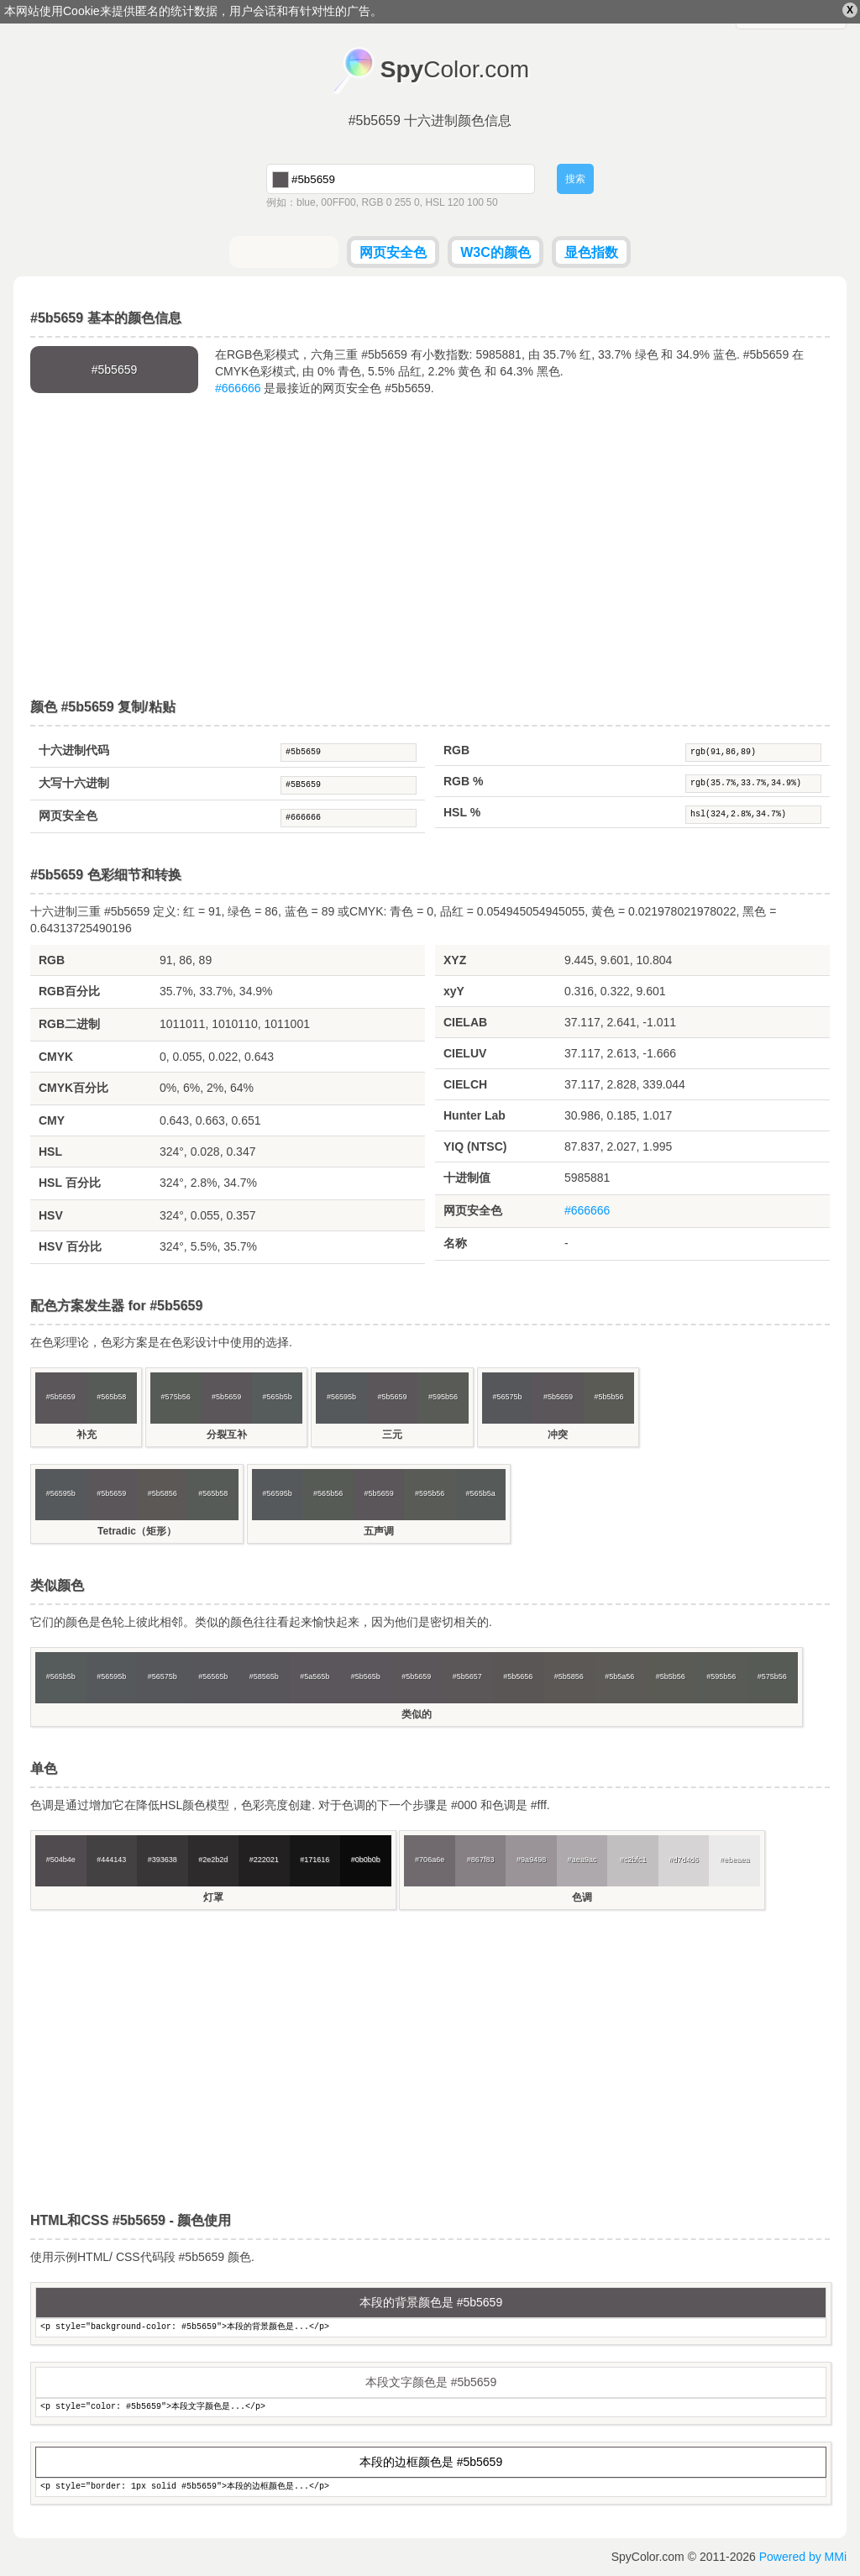 This screenshot has width=860, height=2576. What do you see at coordinates (328, 1493) in the screenshot?
I see `#565b56` at bounding box center [328, 1493].